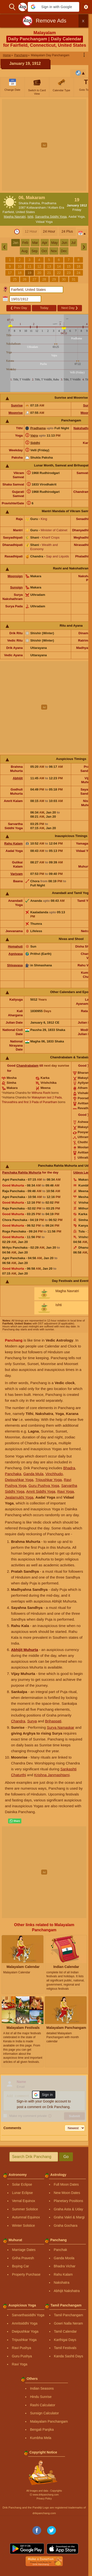 This screenshot has width=92, height=2576. I want to click on Sunrise, so click(17, 405).